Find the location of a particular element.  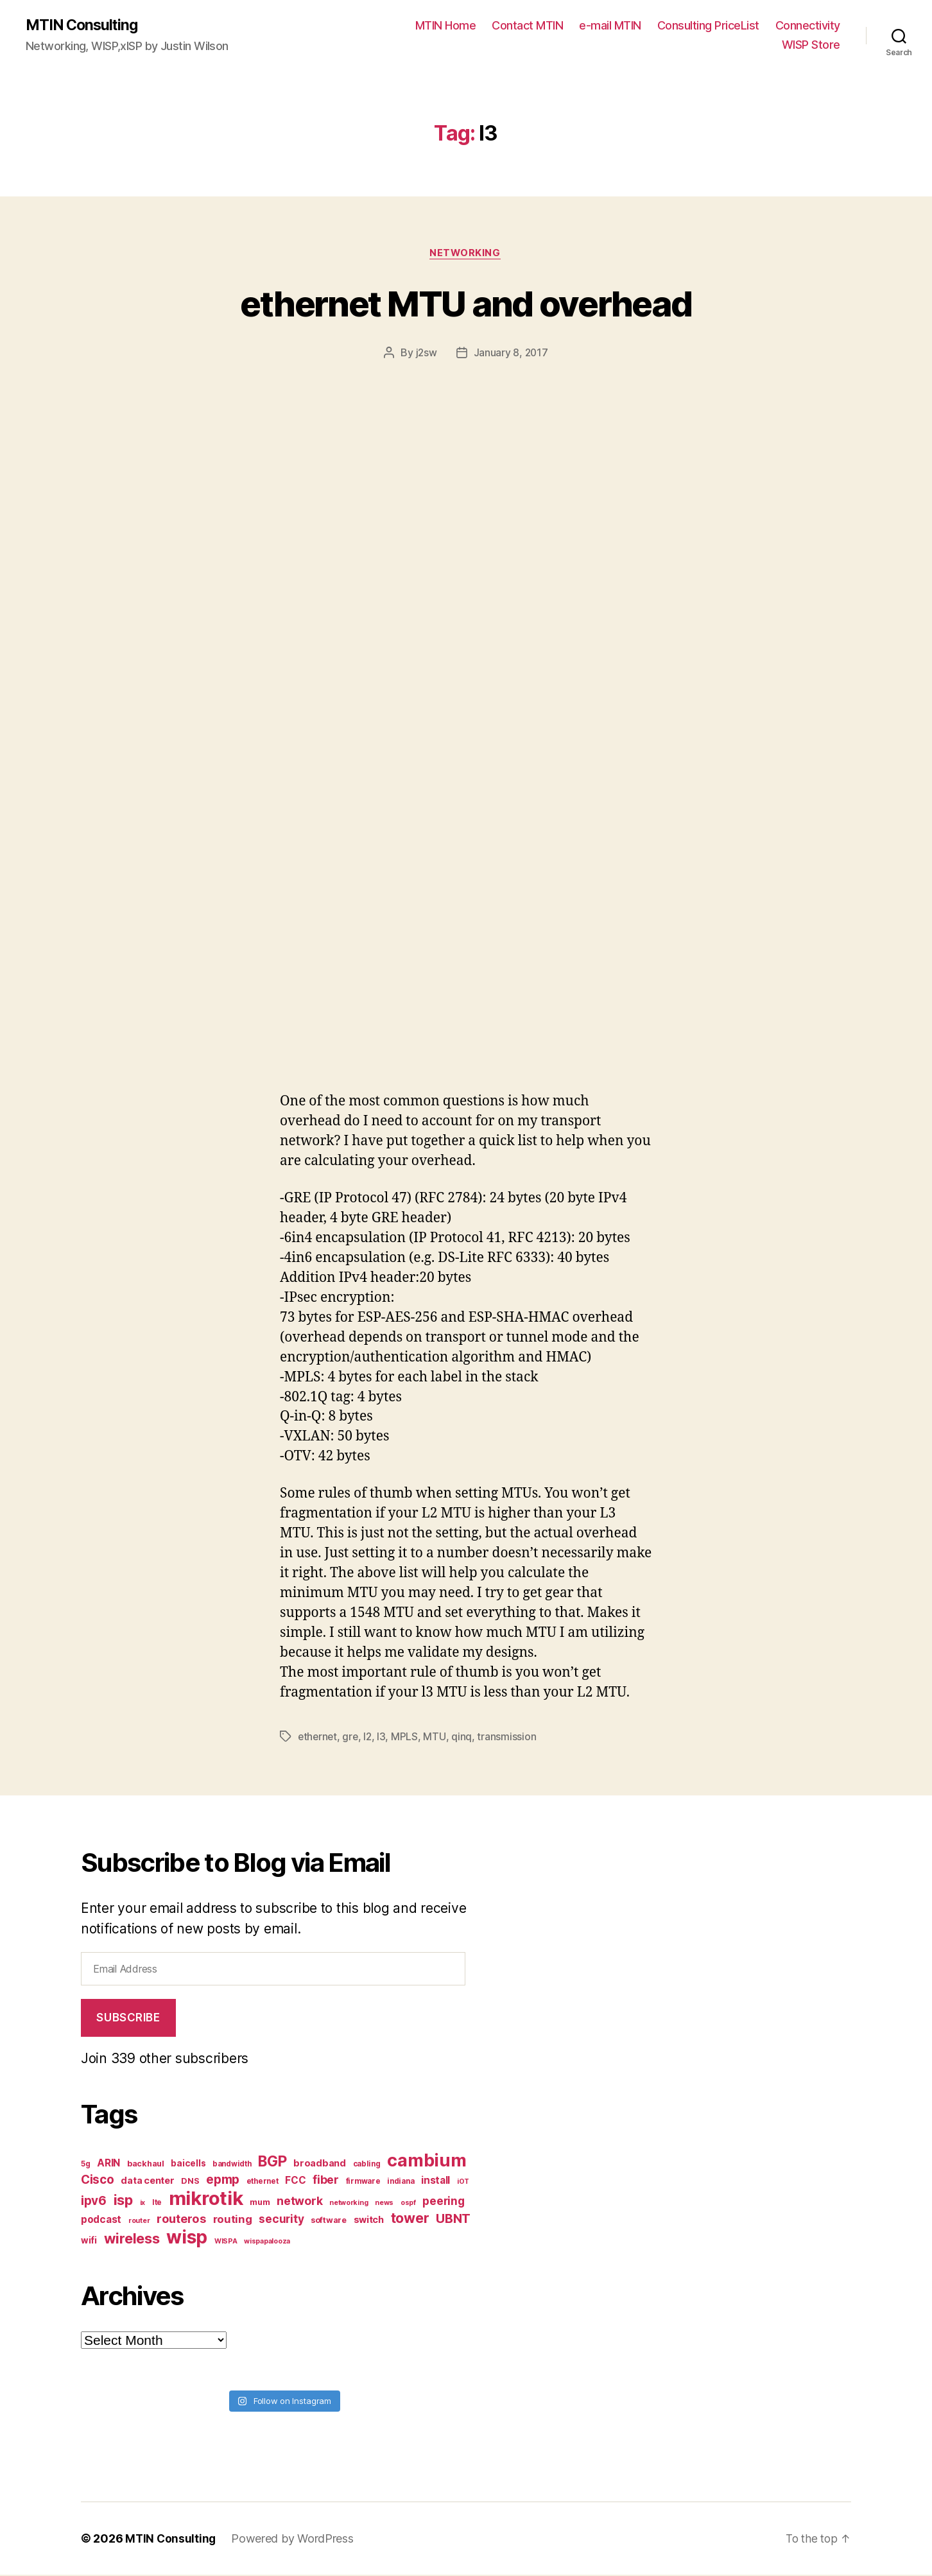

wispapalooza [wispapalooza (6 items)] is located at coordinates (267, 2242).